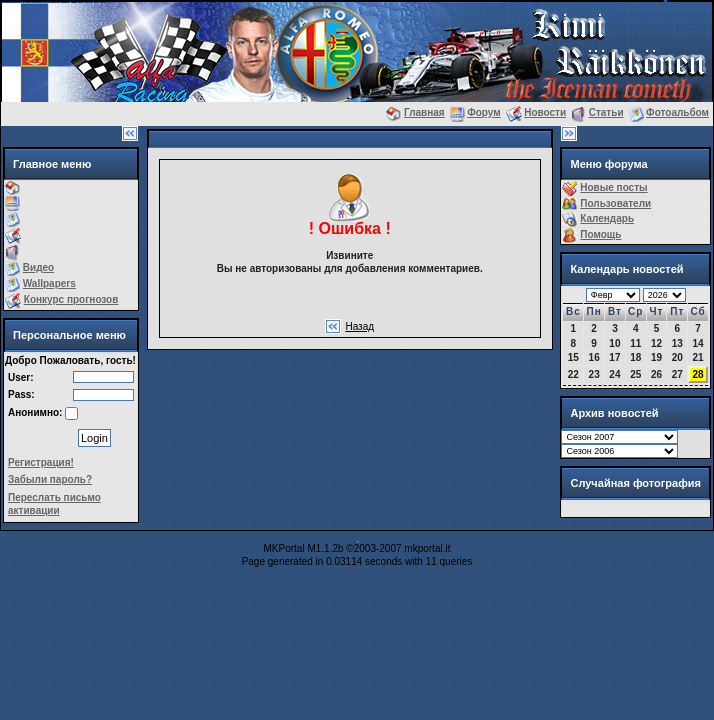 The height and width of the screenshot is (720, 714). What do you see at coordinates (615, 203) in the screenshot?
I see `Пользователи` at bounding box center [615, 203].